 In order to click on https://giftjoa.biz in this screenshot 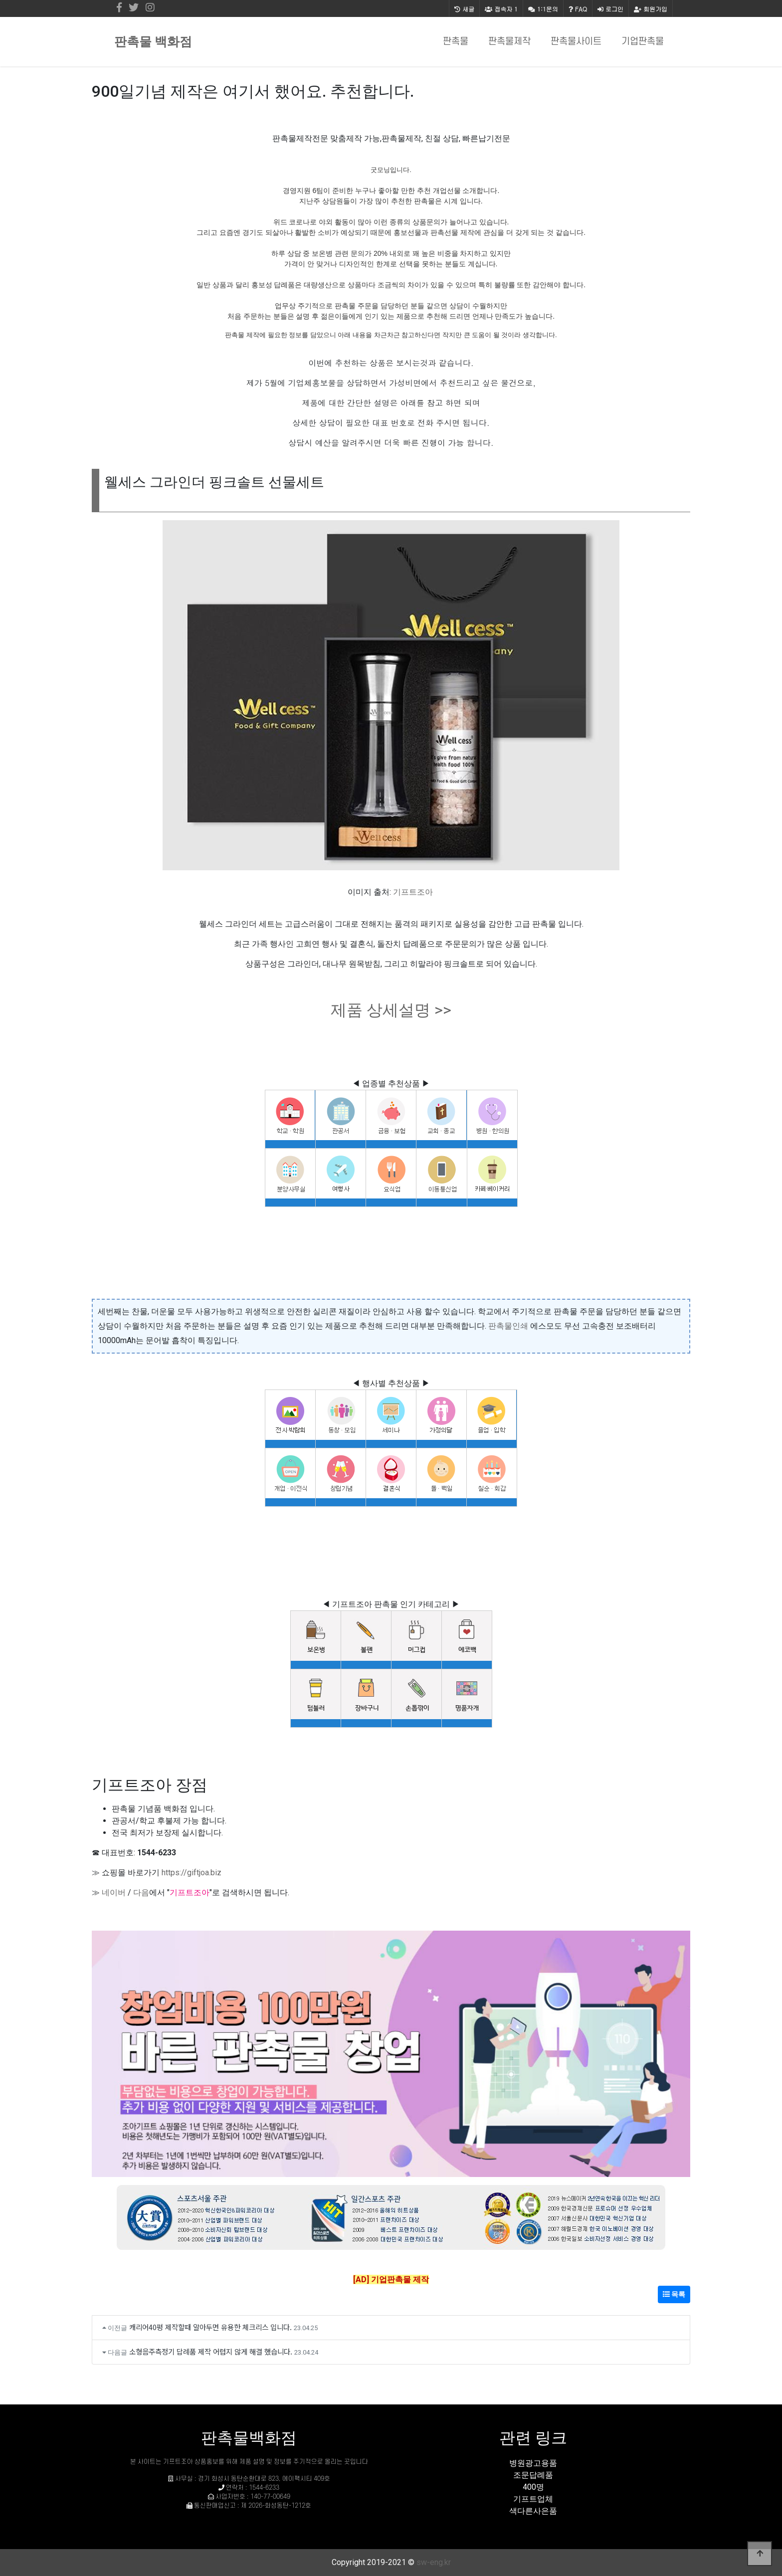, I will do `click(191, 1872)`.